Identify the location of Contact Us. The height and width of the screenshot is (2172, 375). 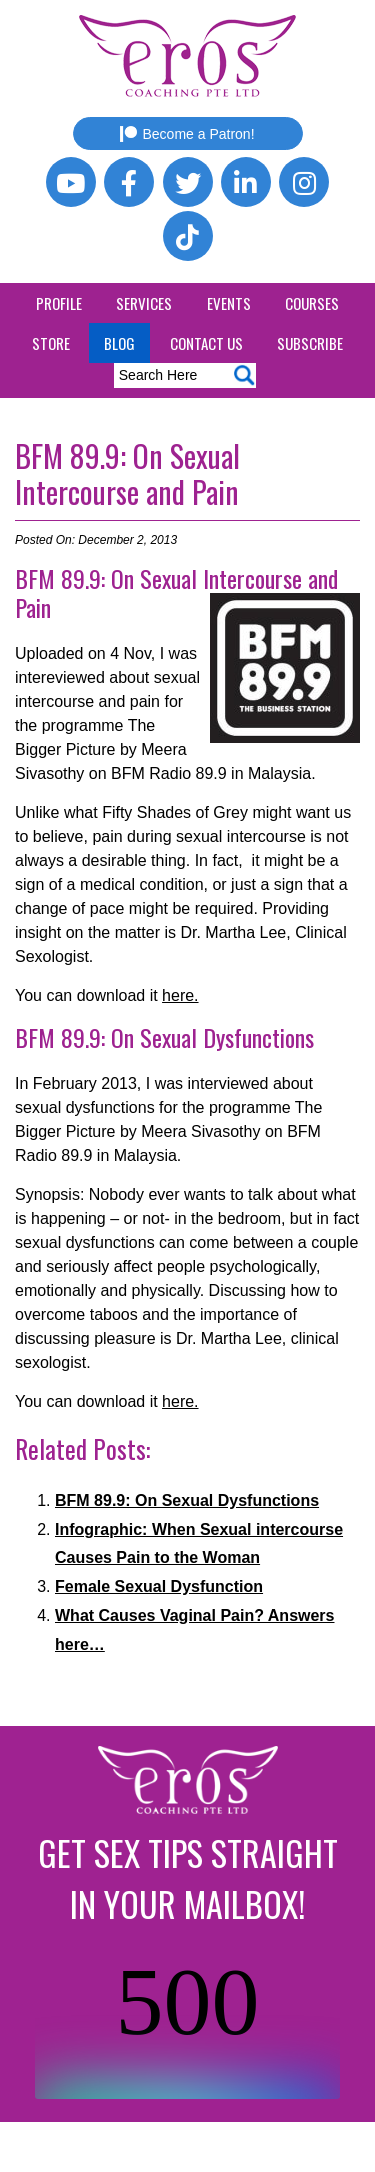
(206, 343).